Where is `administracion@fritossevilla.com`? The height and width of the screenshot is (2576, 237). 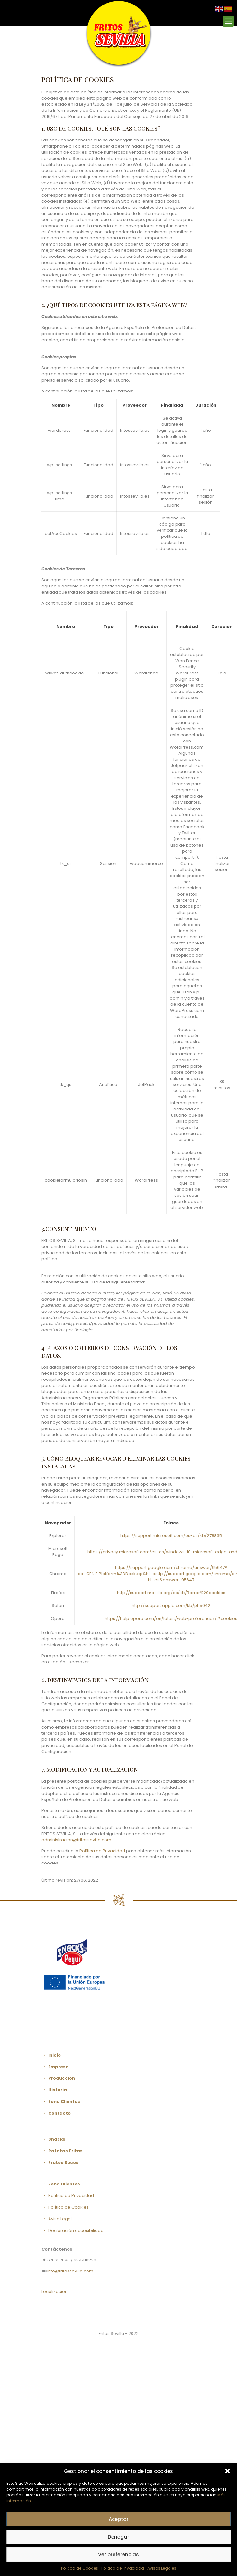 administracion@fritossevilla.com is located at coordinates (76, 1840).